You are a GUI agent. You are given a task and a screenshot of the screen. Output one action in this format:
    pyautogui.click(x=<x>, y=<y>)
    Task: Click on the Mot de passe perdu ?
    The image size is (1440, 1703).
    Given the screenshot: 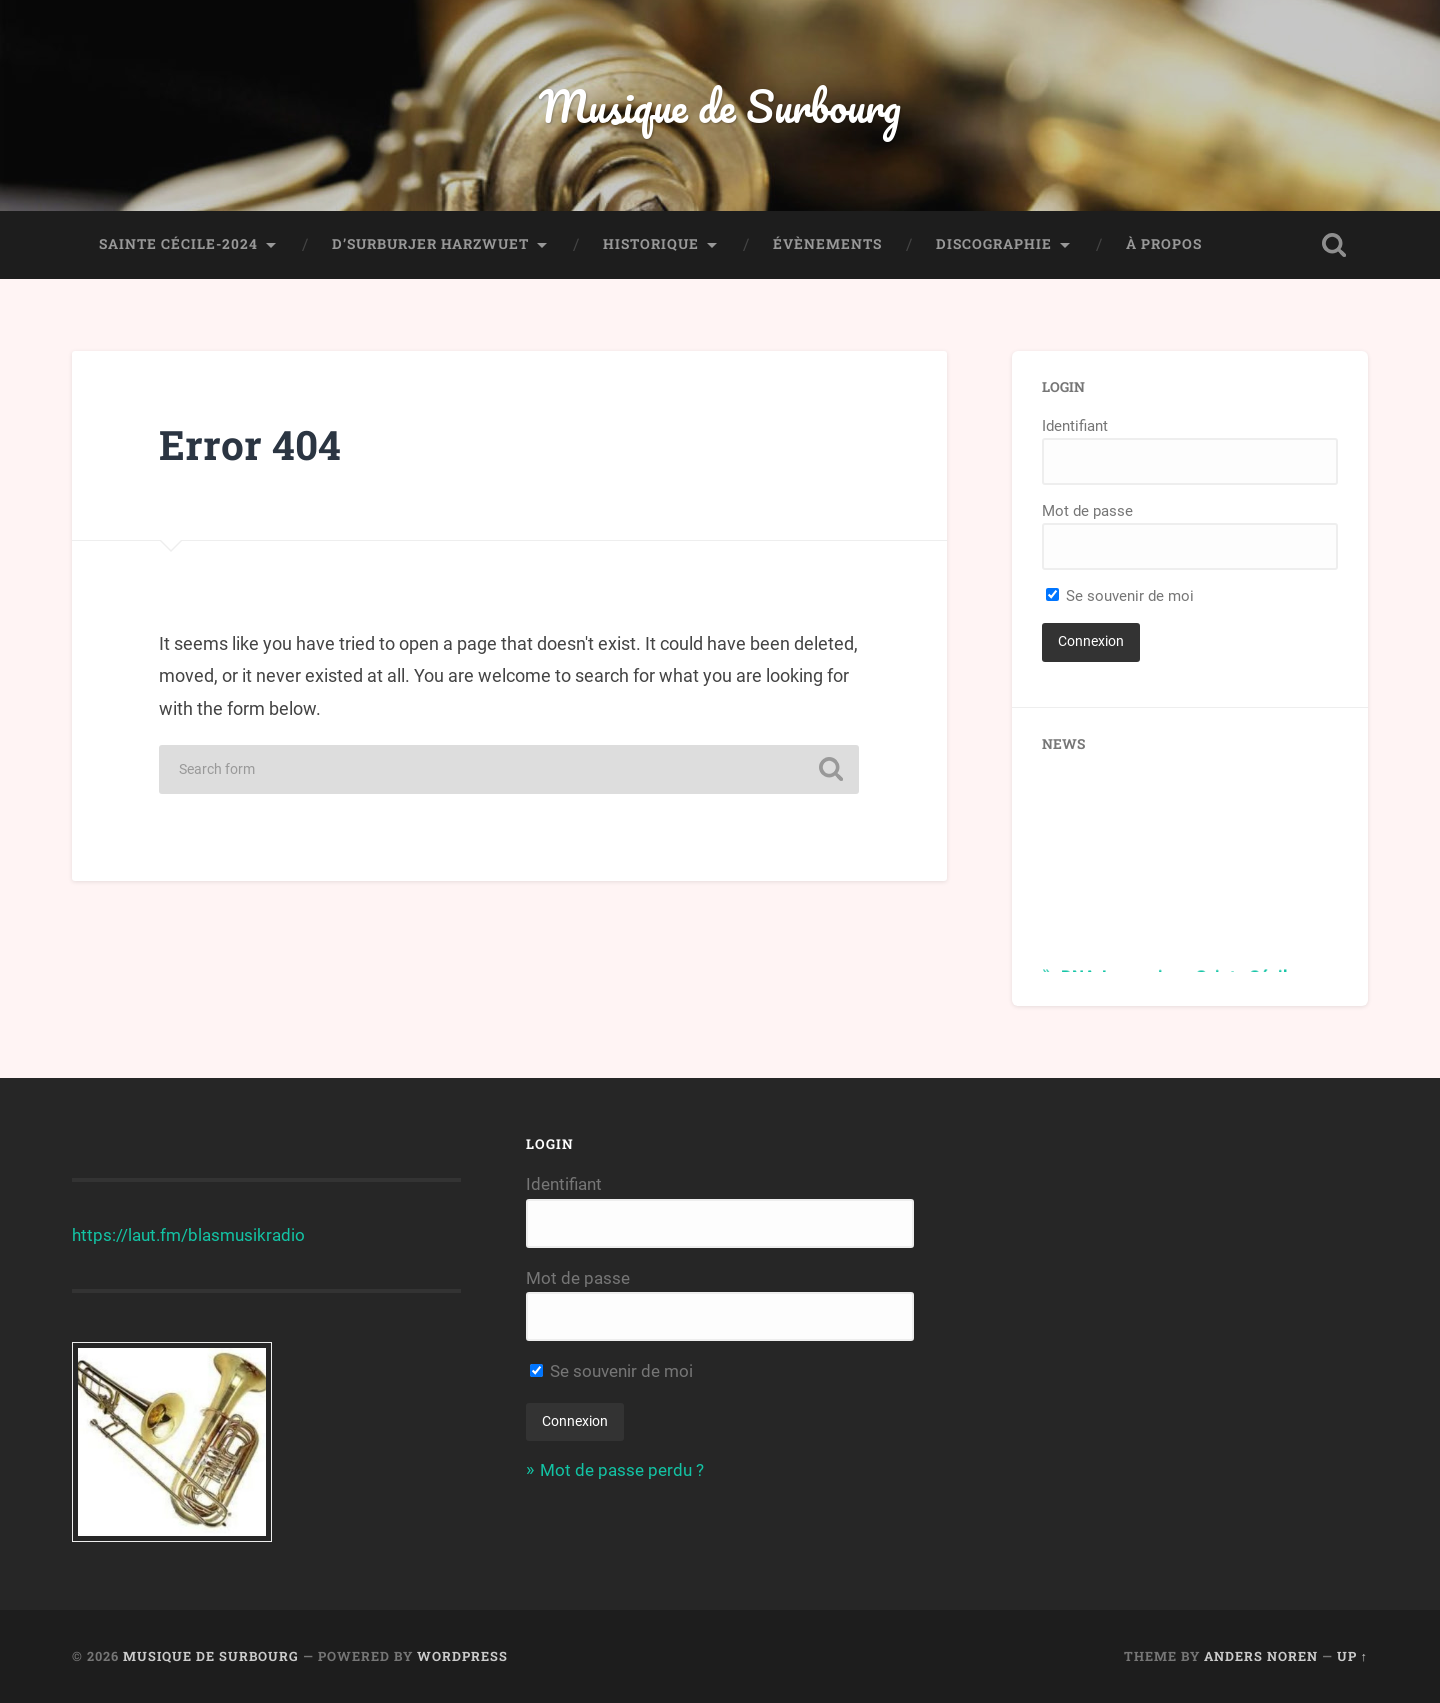 What is the action you would take?
    pyautogui.click(x=622, y=1470)
    